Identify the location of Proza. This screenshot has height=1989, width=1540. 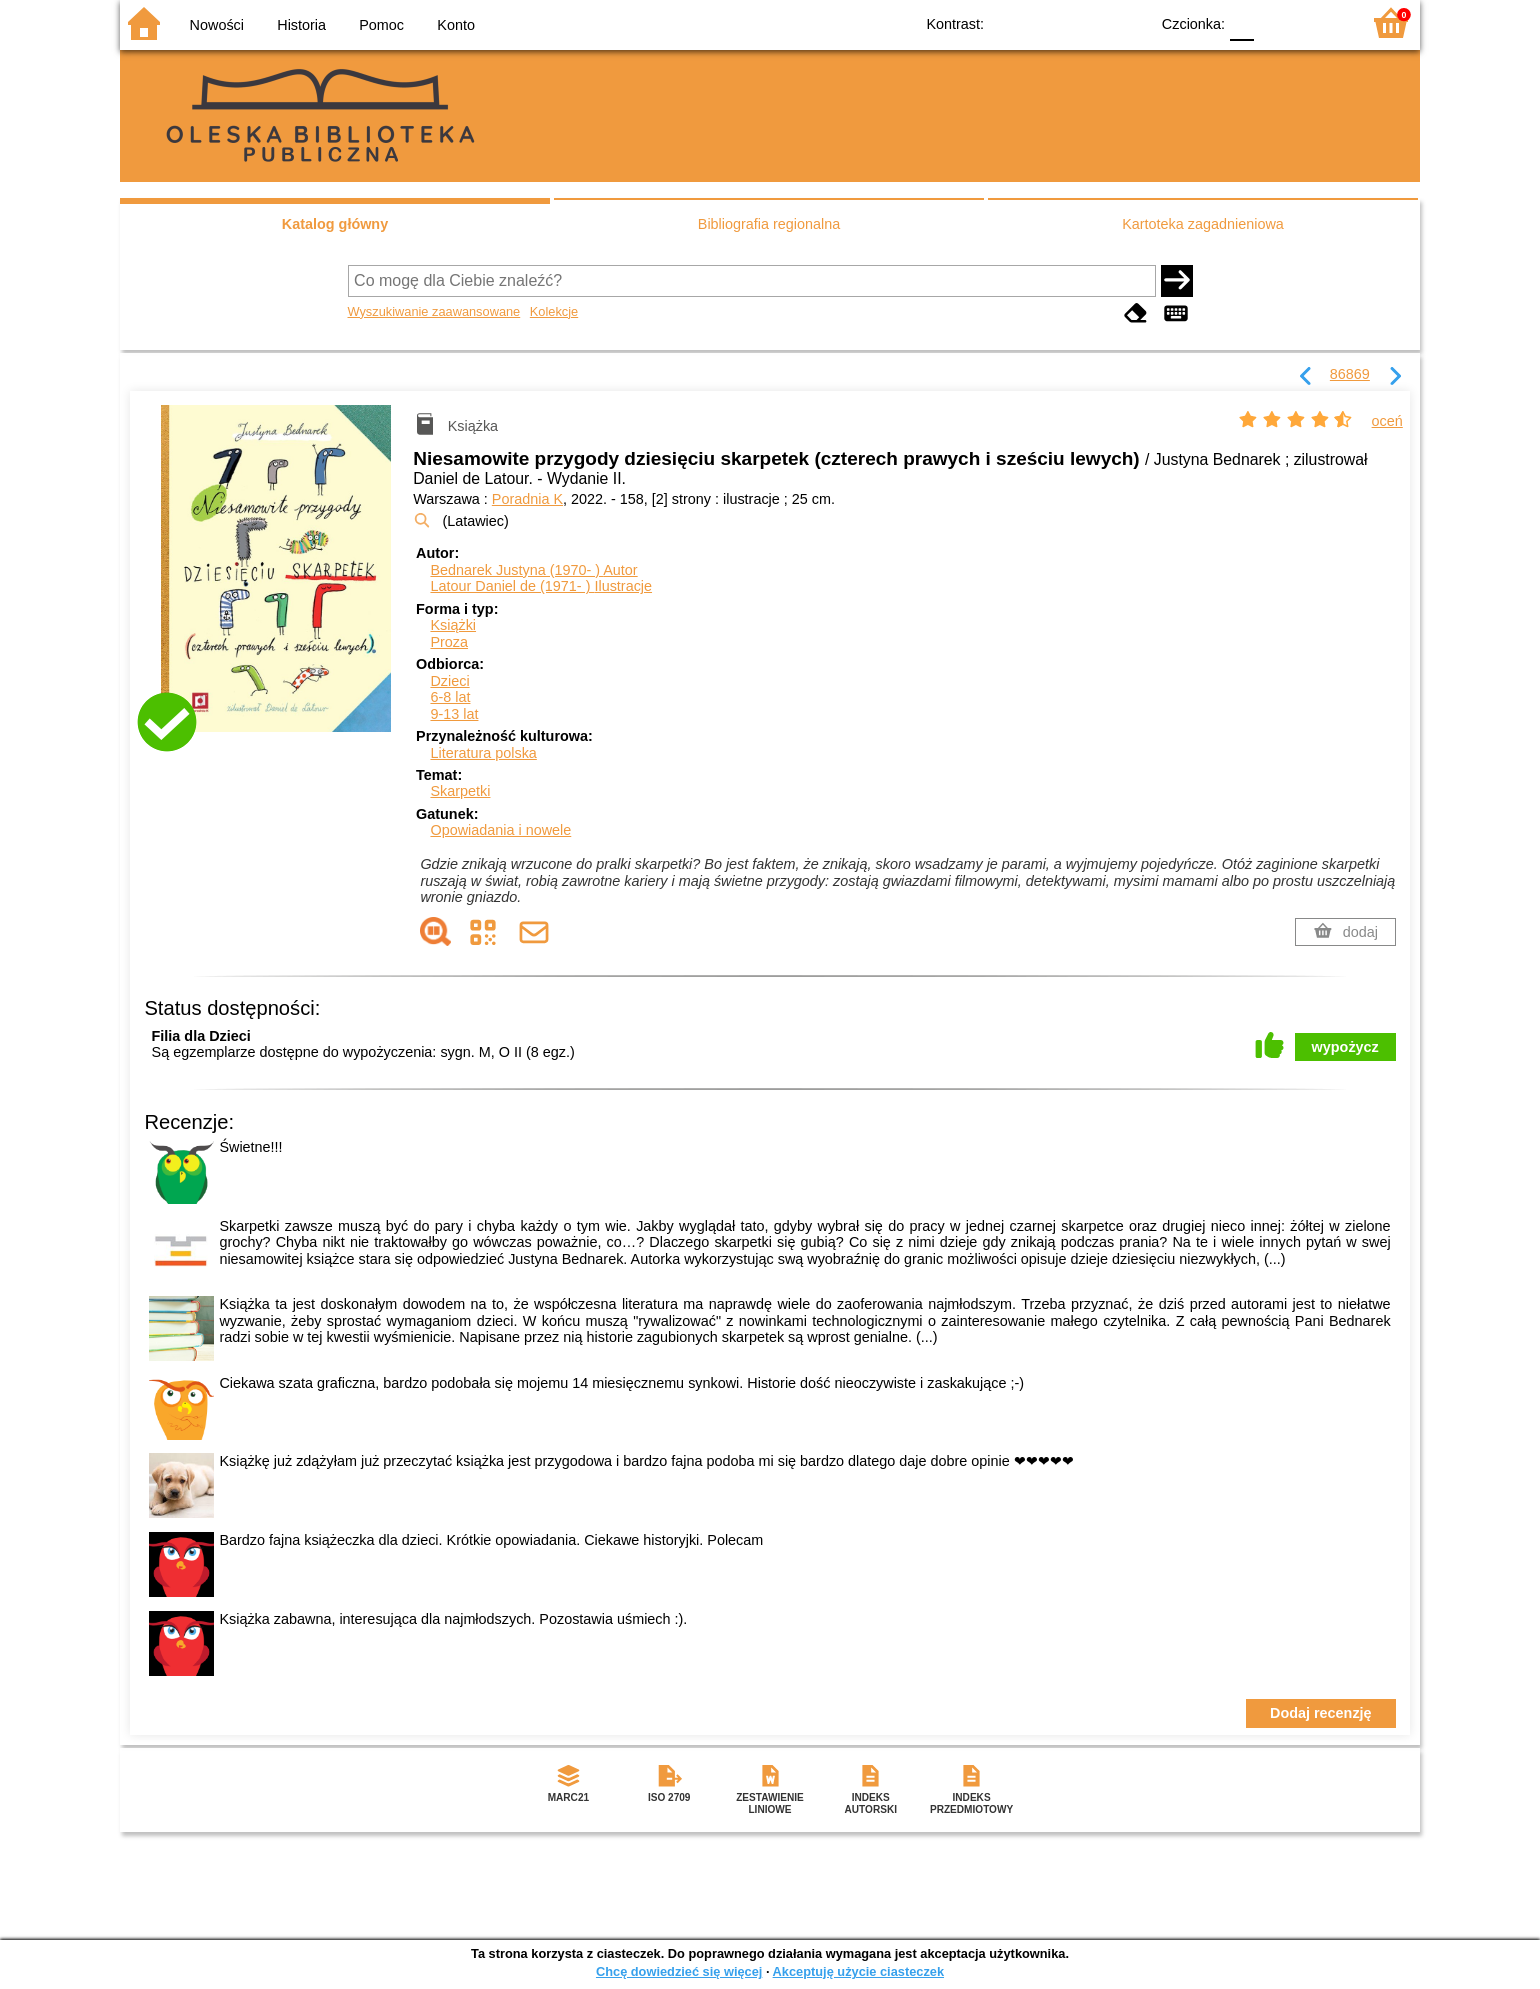
(449, 642).